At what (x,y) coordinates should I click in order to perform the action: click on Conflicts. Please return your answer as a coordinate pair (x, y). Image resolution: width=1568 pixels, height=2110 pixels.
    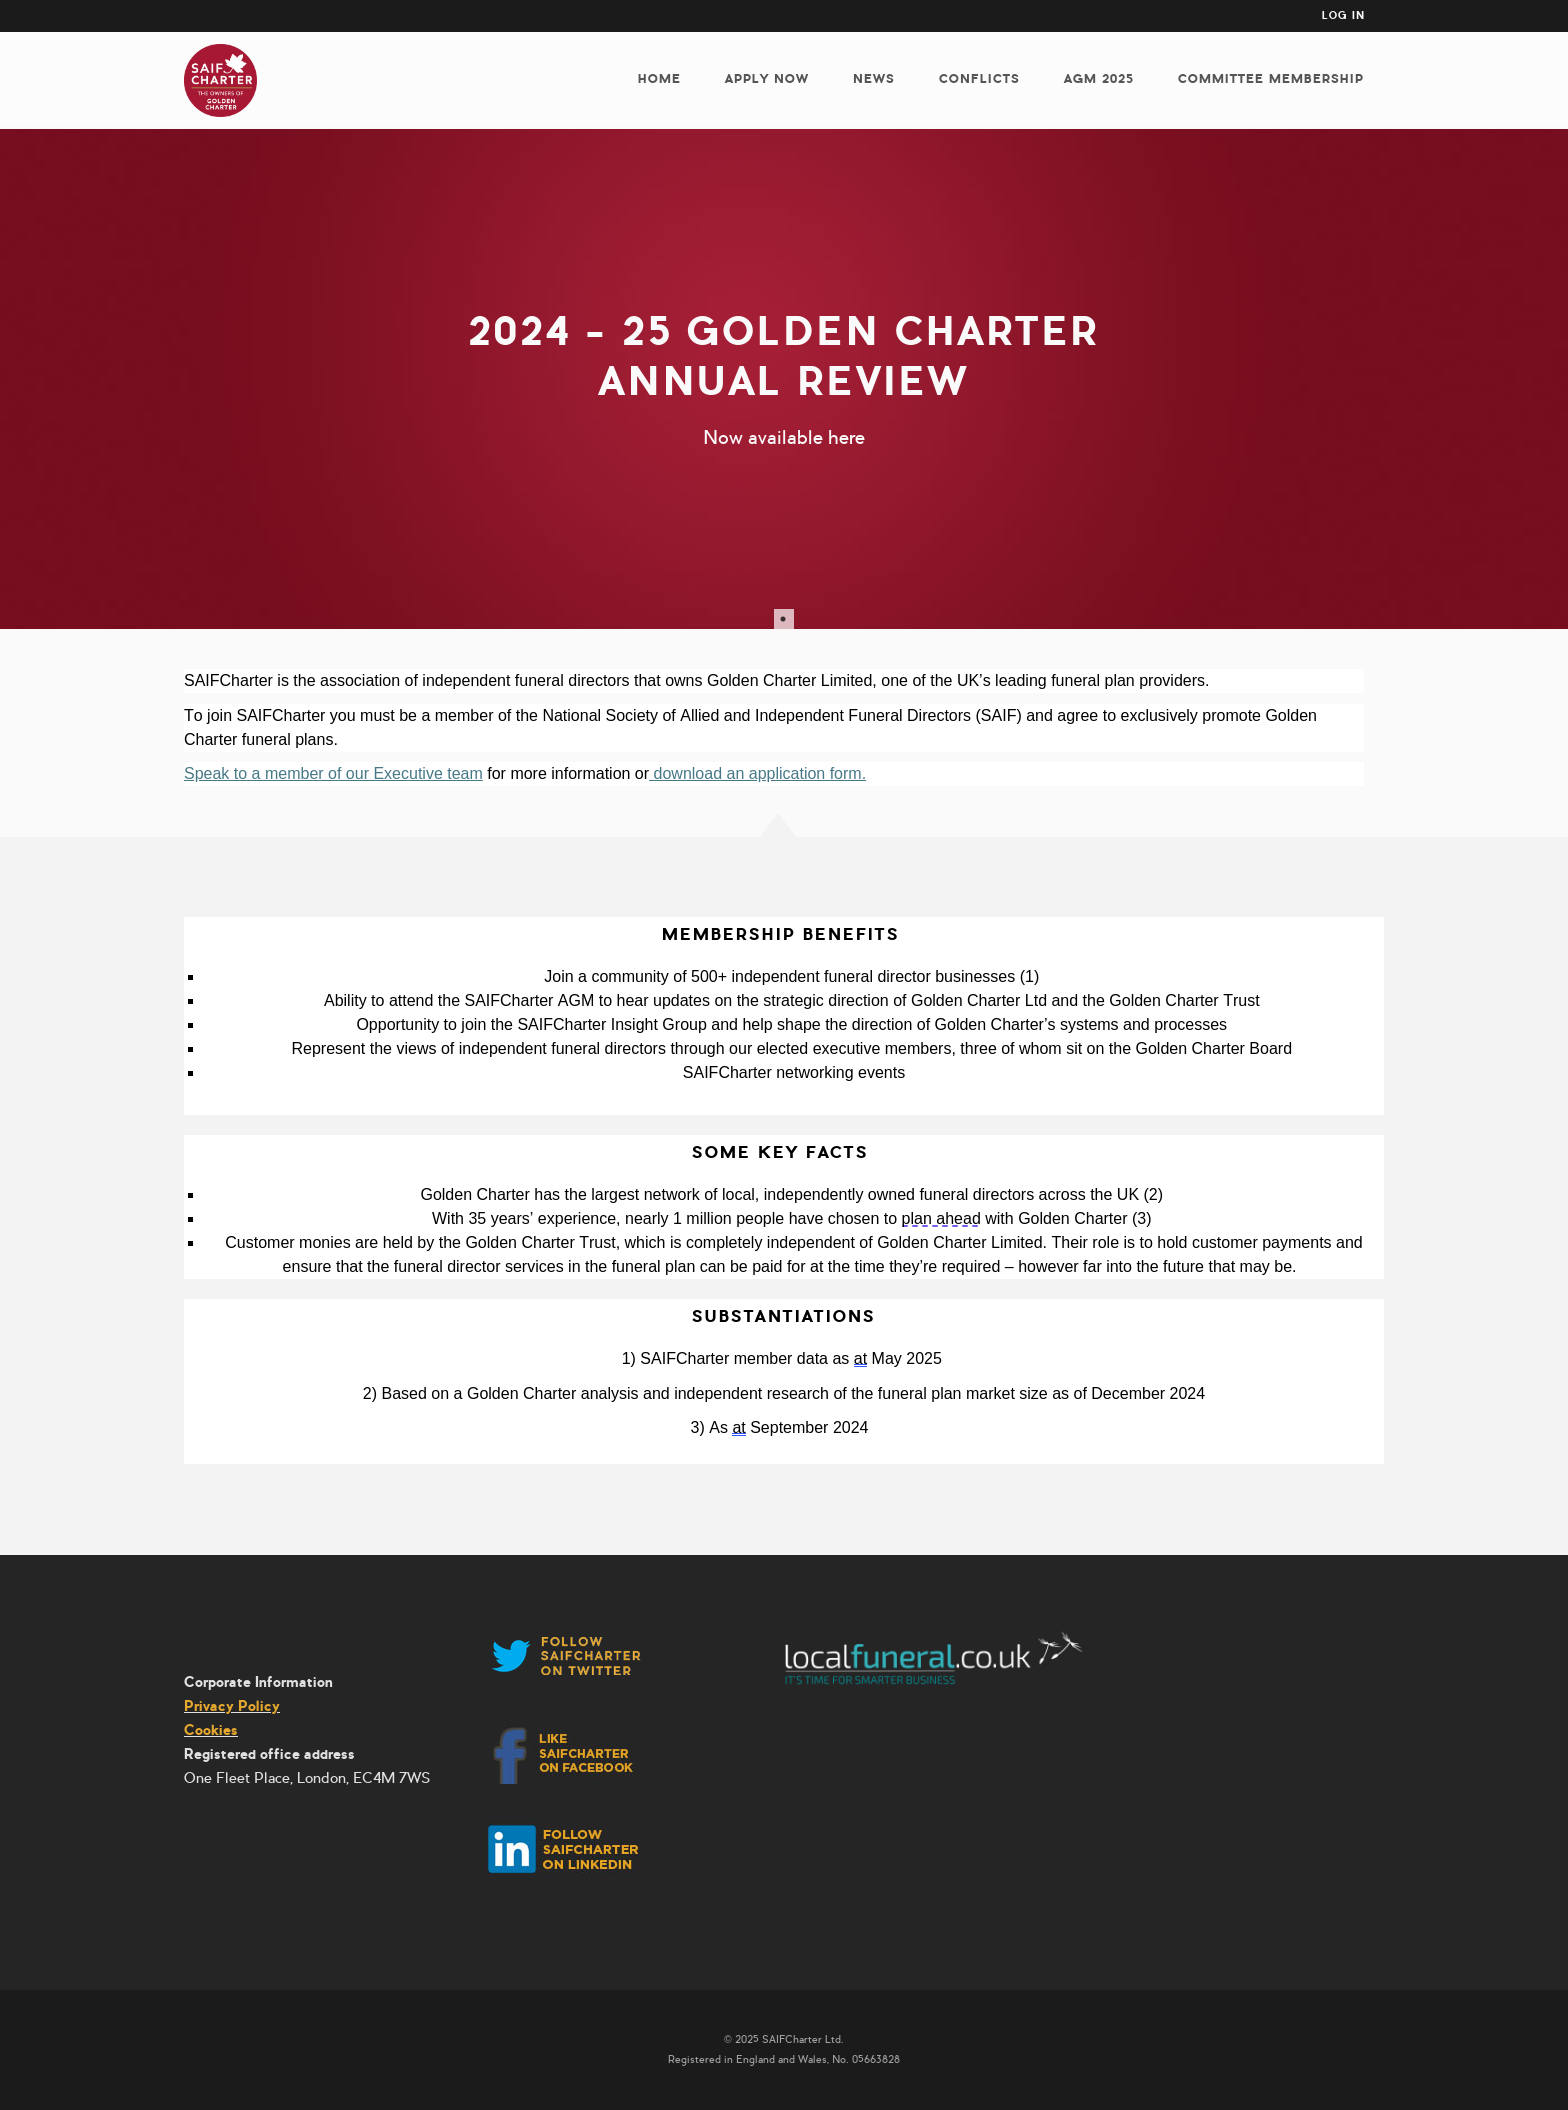
    Looking at the image, I should click on (979, 78).